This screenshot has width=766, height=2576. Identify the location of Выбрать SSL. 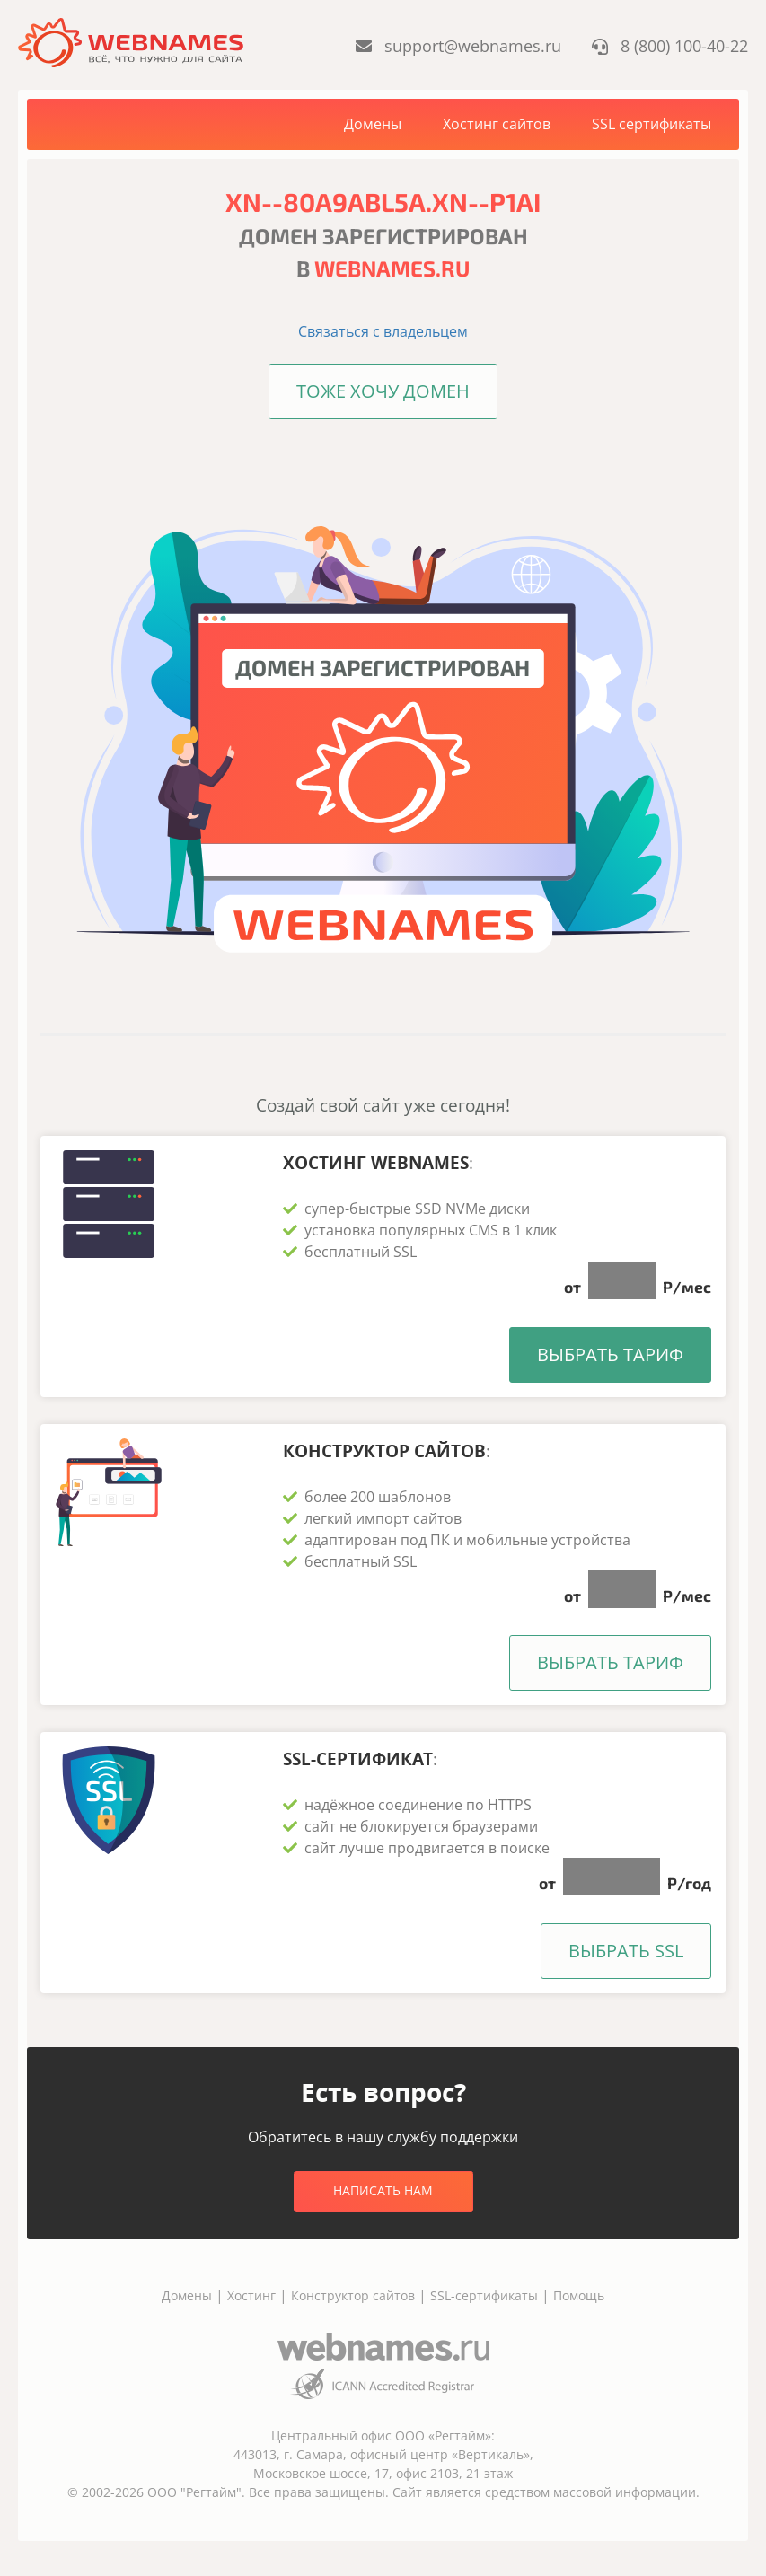
(625, 1950).